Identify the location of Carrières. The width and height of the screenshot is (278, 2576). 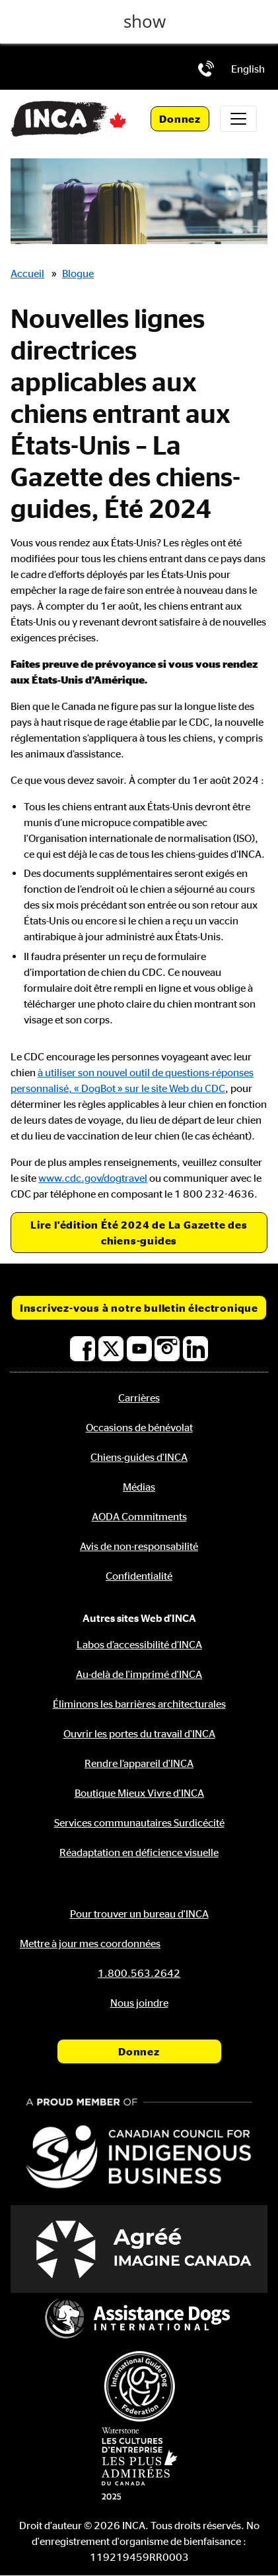
(139, 1397).